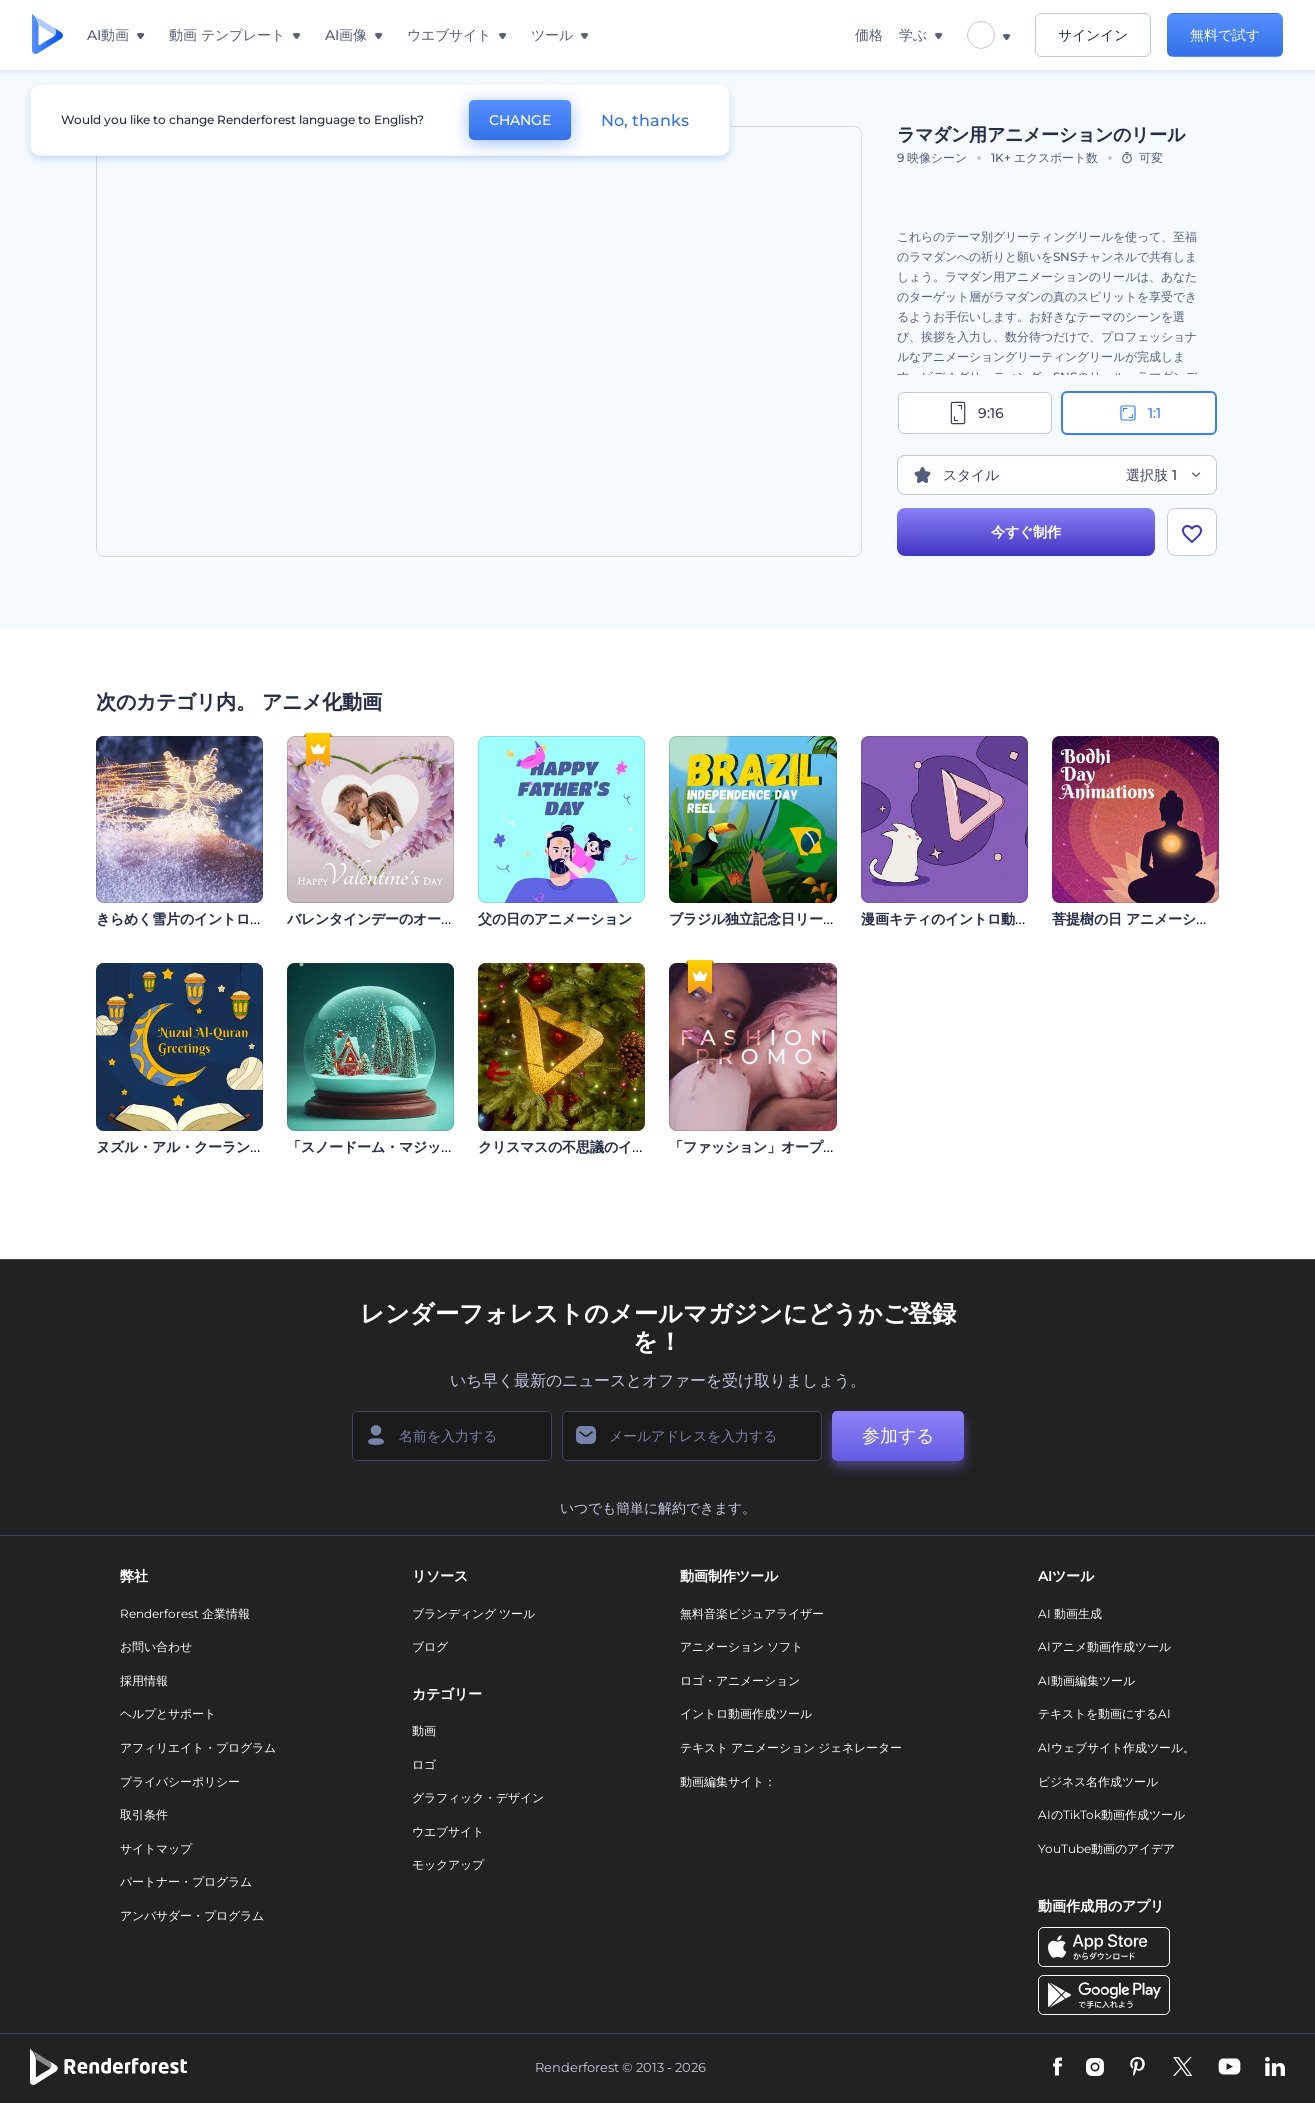 The image size is (1315, 2103). Describe the element at coordinates (1182, 2068) in the screenshot. I see `[Twitter]` at that location.